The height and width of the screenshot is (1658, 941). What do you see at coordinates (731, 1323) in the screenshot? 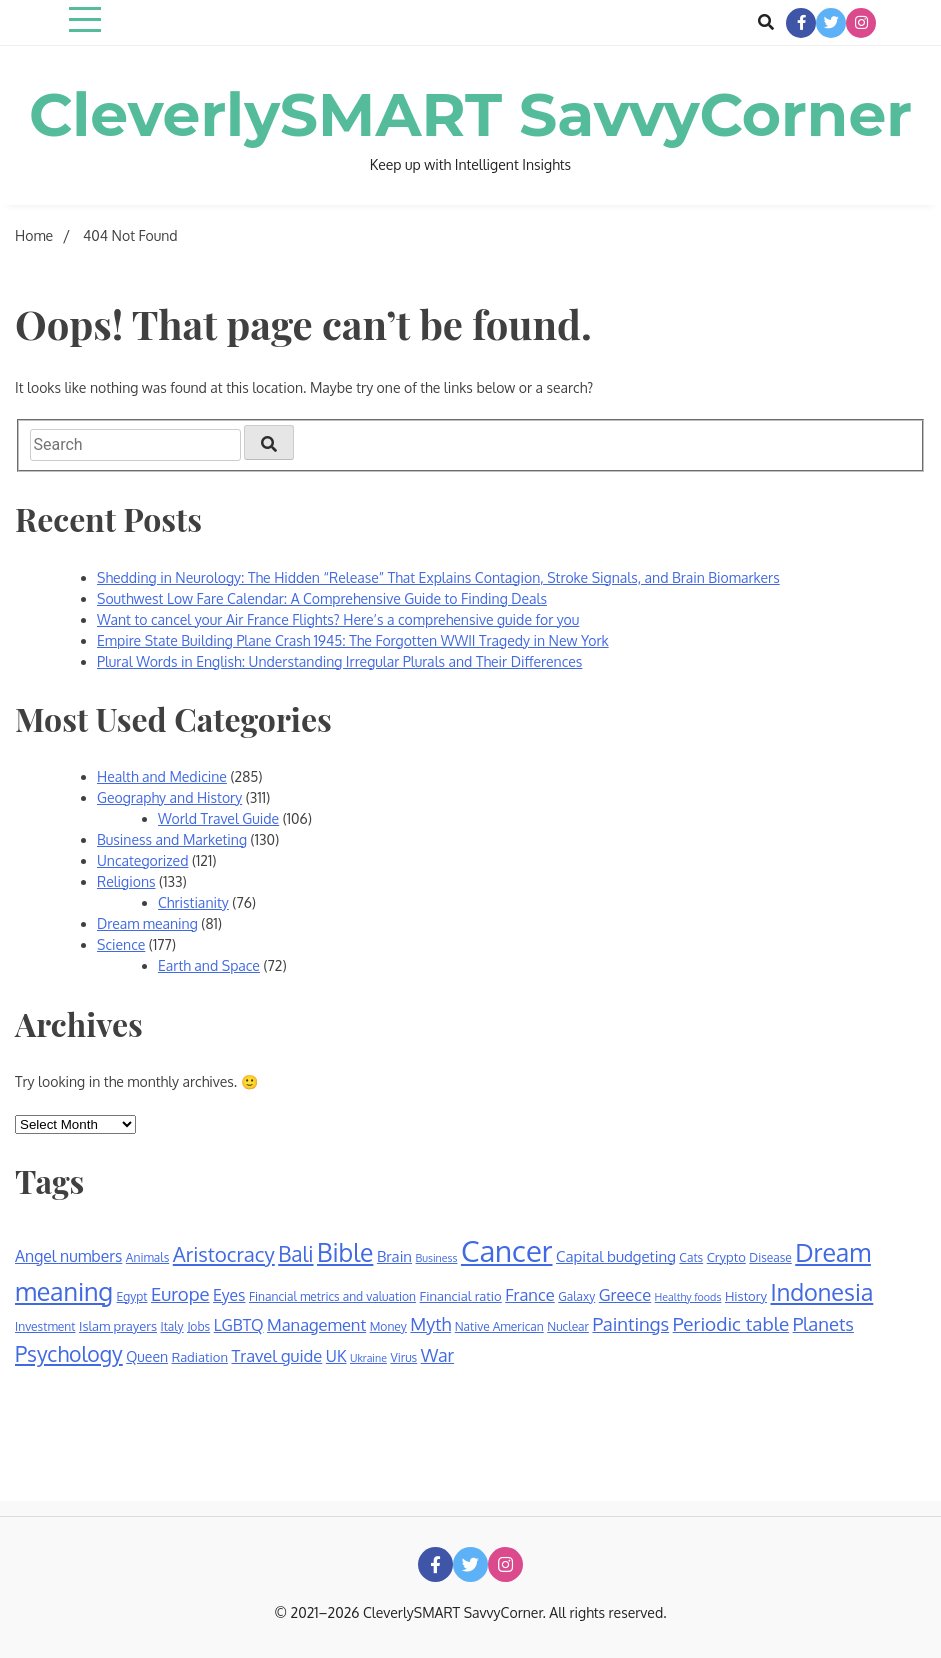
I see `Periodic table [Periodic table (15 items)]` at bounding box center [731, 1323].